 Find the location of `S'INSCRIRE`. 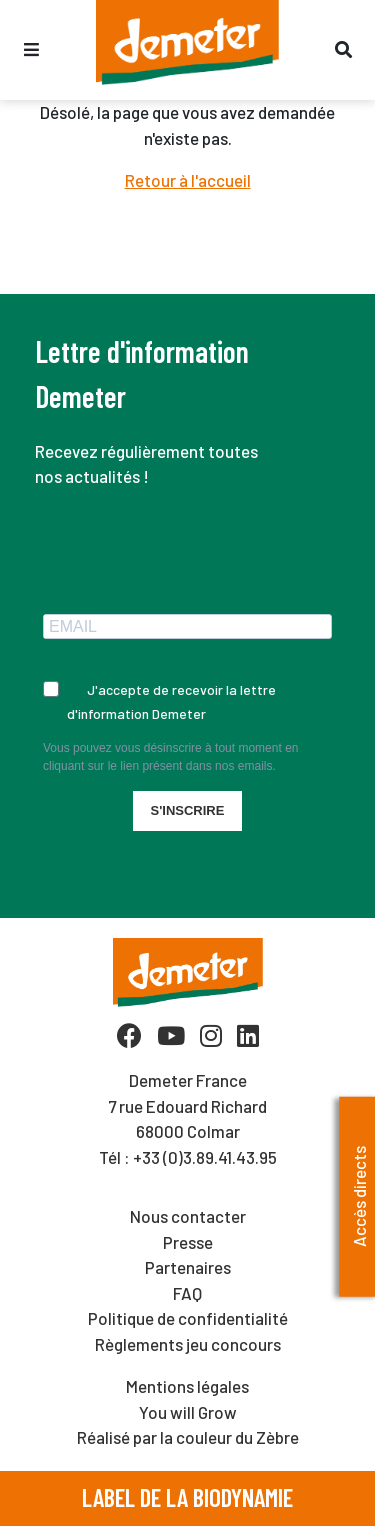

S'INSCRIRE is located at coordinates (188, 810).